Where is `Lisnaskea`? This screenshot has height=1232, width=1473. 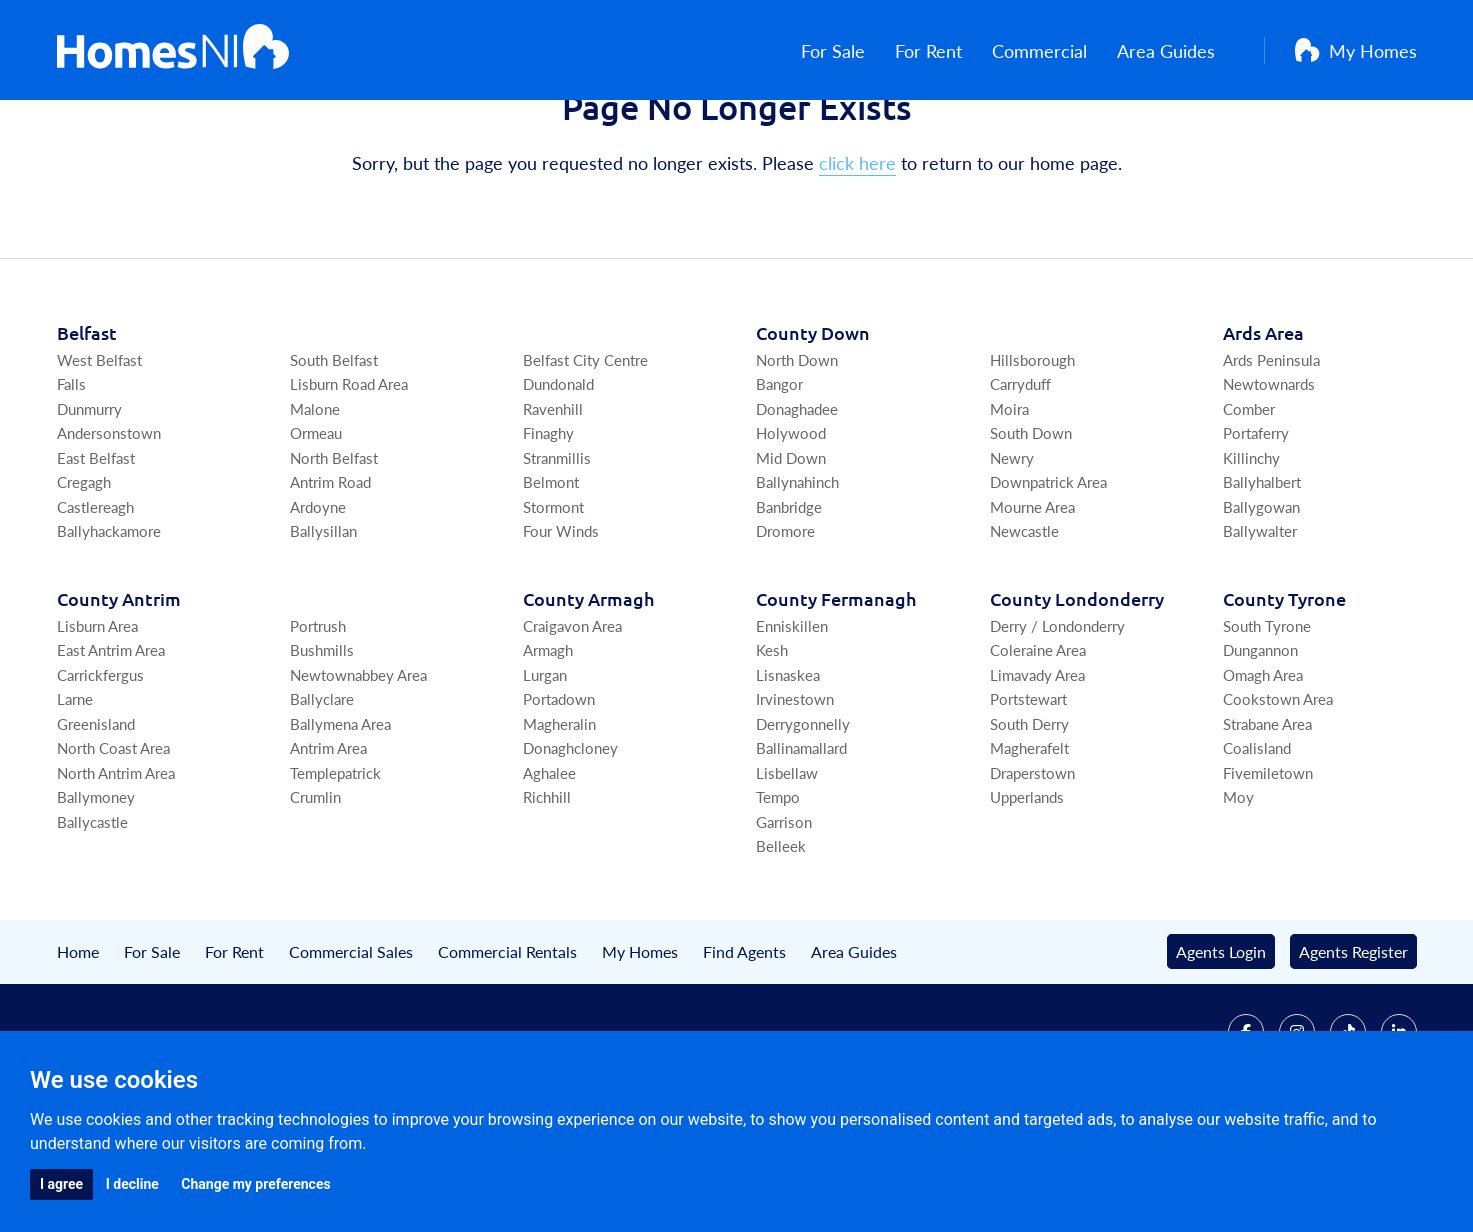 Lisnaskea is located at coordinates (788, 768).